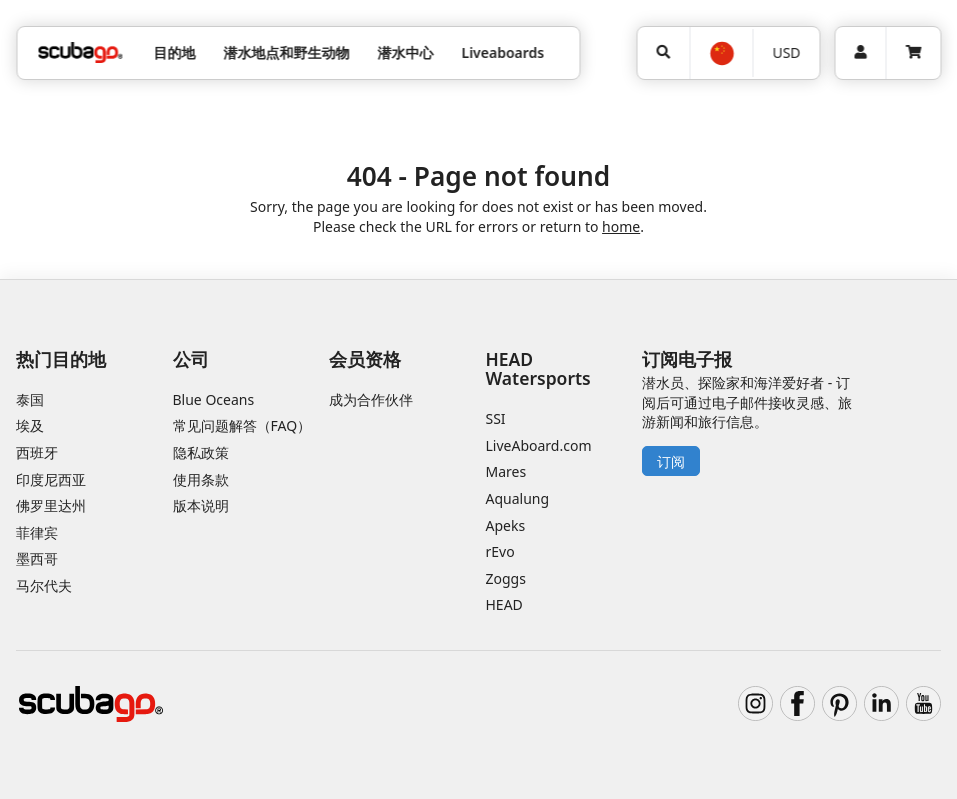 This screenshot has height=799, width=957. Describe the element at coordinates (201, 505) in the screenshot. I see `版本说明` at that location.